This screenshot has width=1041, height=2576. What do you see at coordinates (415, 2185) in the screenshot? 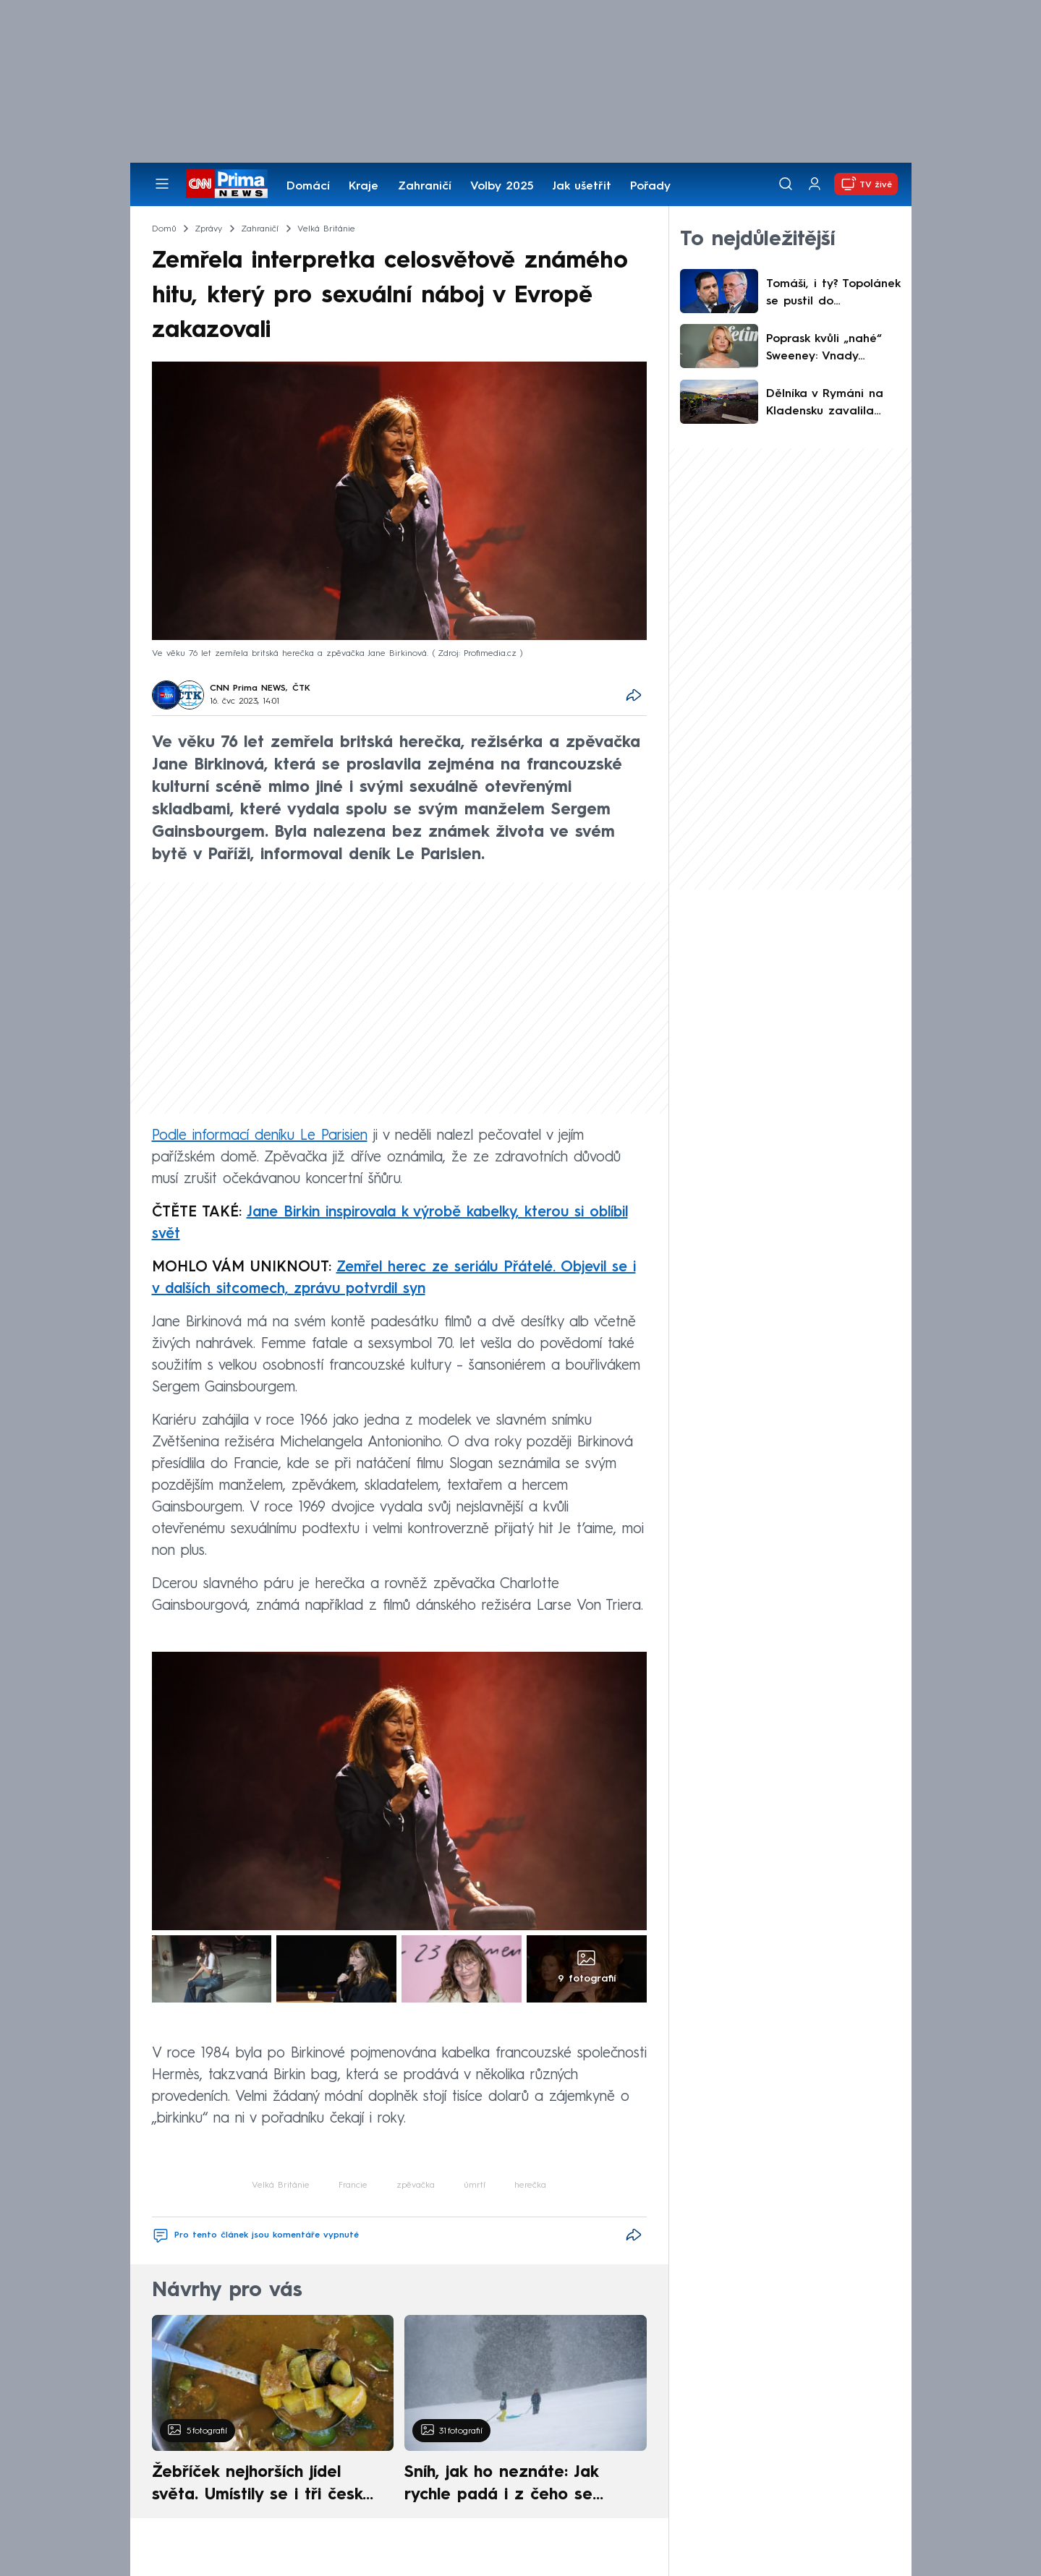
I see `zpěvačka` at bounding box center [415, 2185].